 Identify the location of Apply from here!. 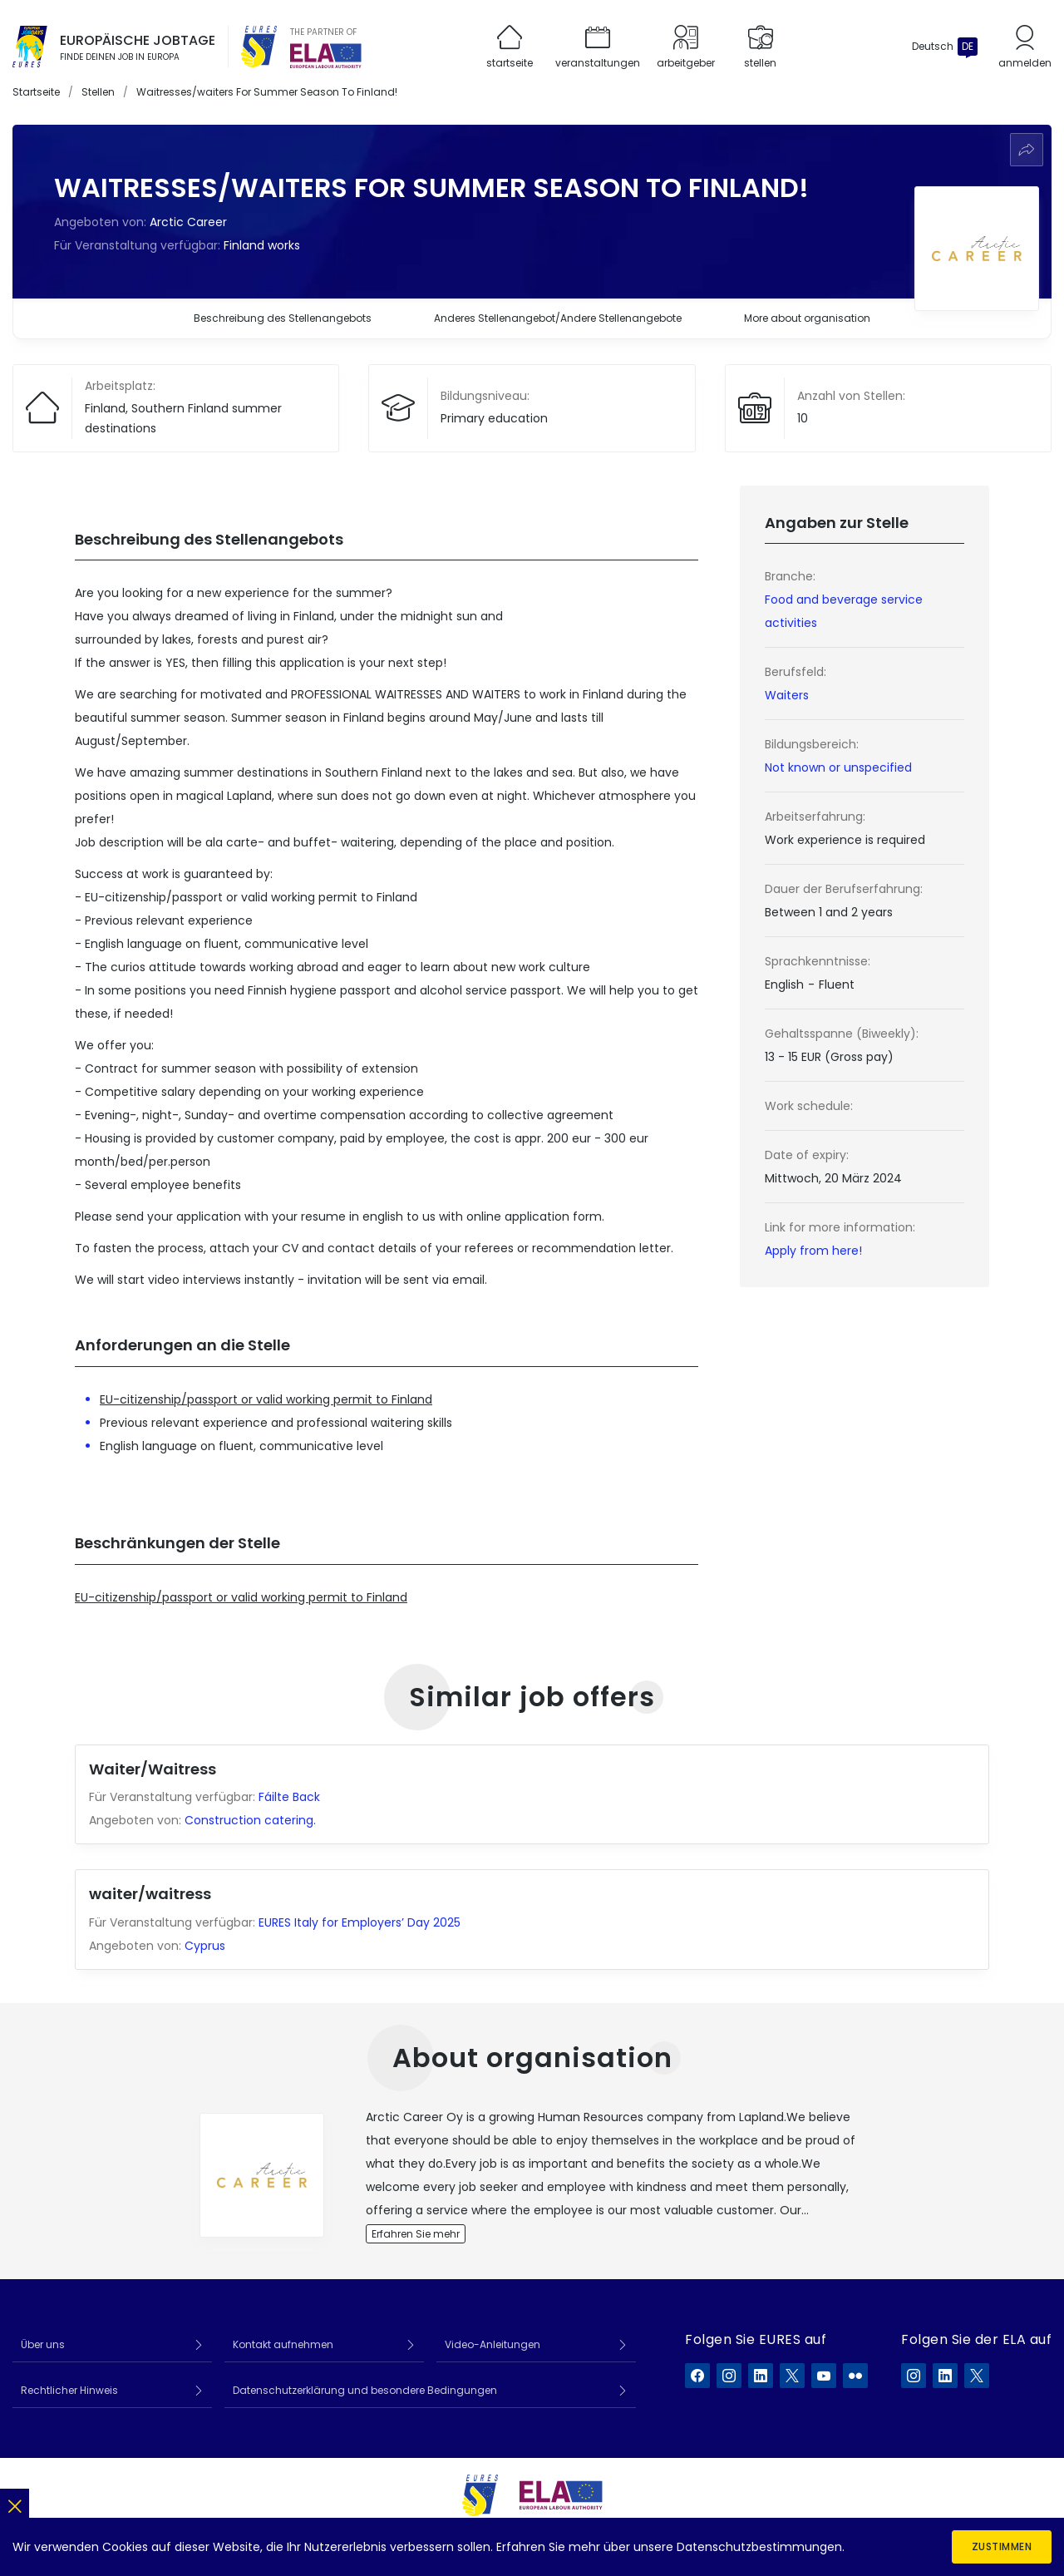
(813, 1250).